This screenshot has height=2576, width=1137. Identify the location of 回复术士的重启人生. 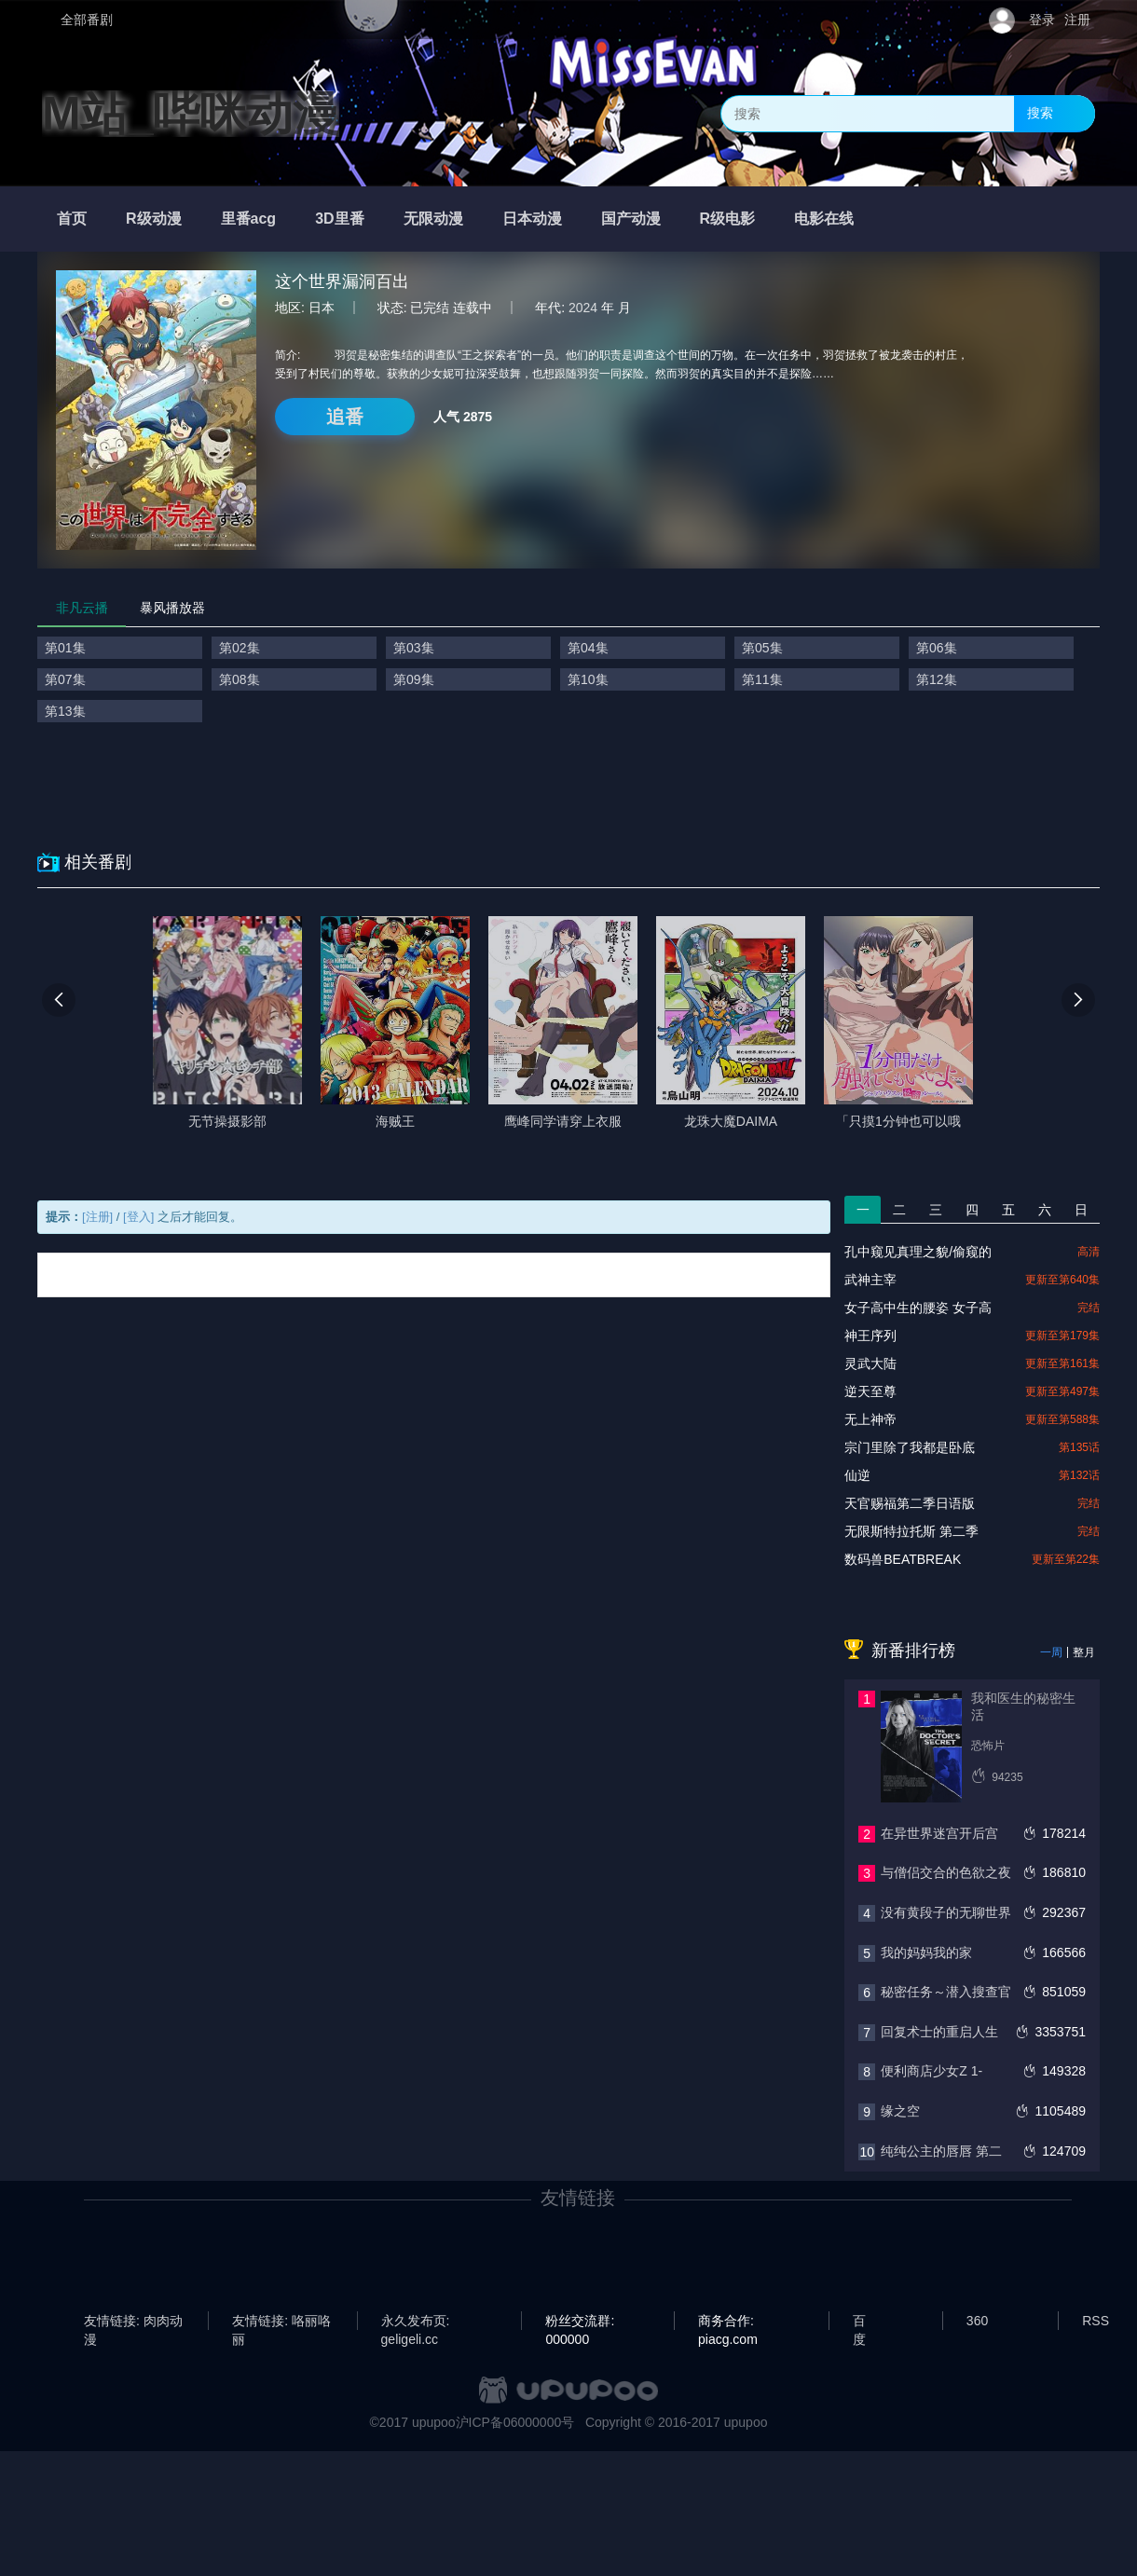
(939, 2031).